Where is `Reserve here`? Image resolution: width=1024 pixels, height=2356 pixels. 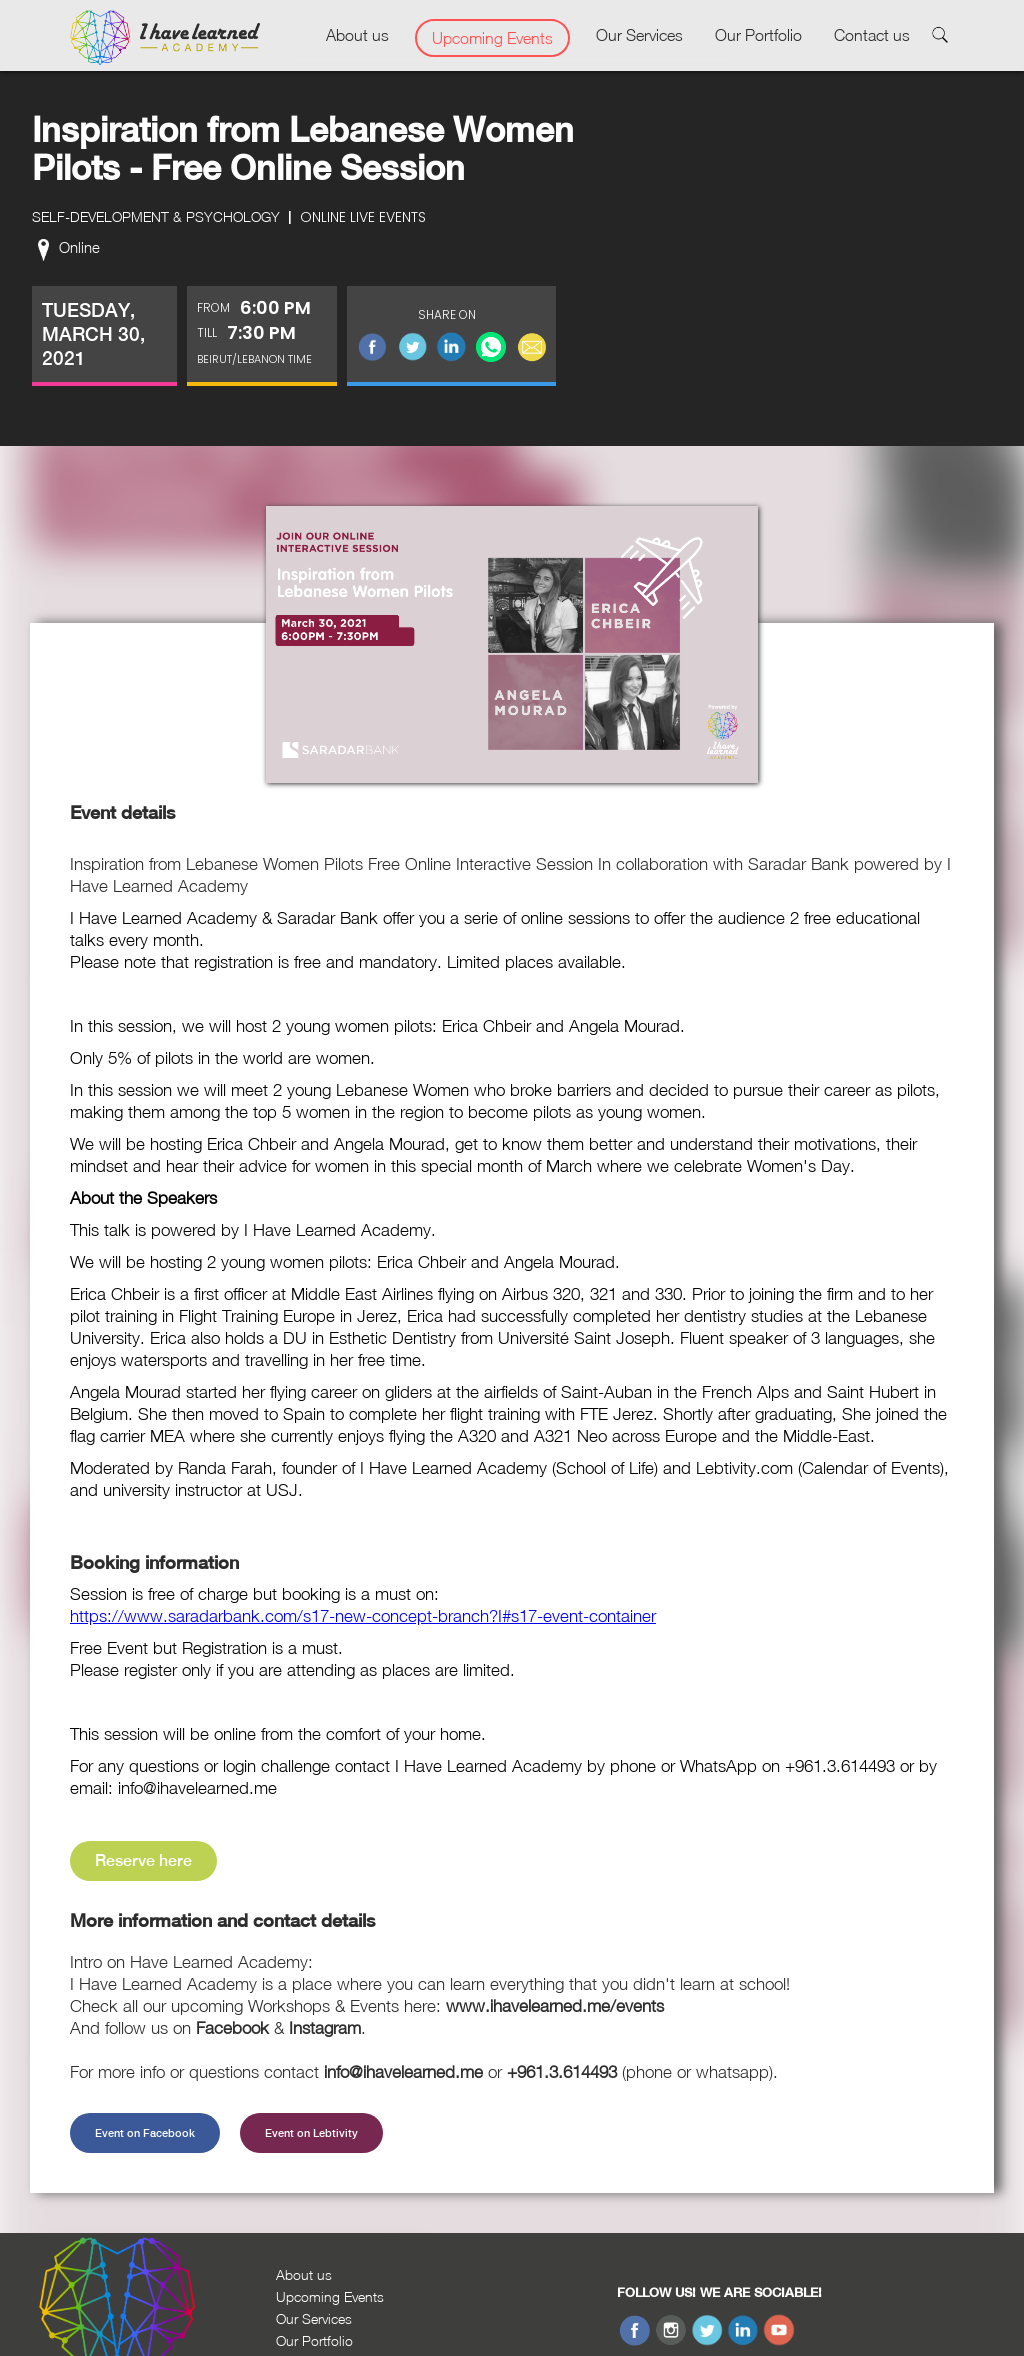 Reserve here is located at coordinates (143, 1860).